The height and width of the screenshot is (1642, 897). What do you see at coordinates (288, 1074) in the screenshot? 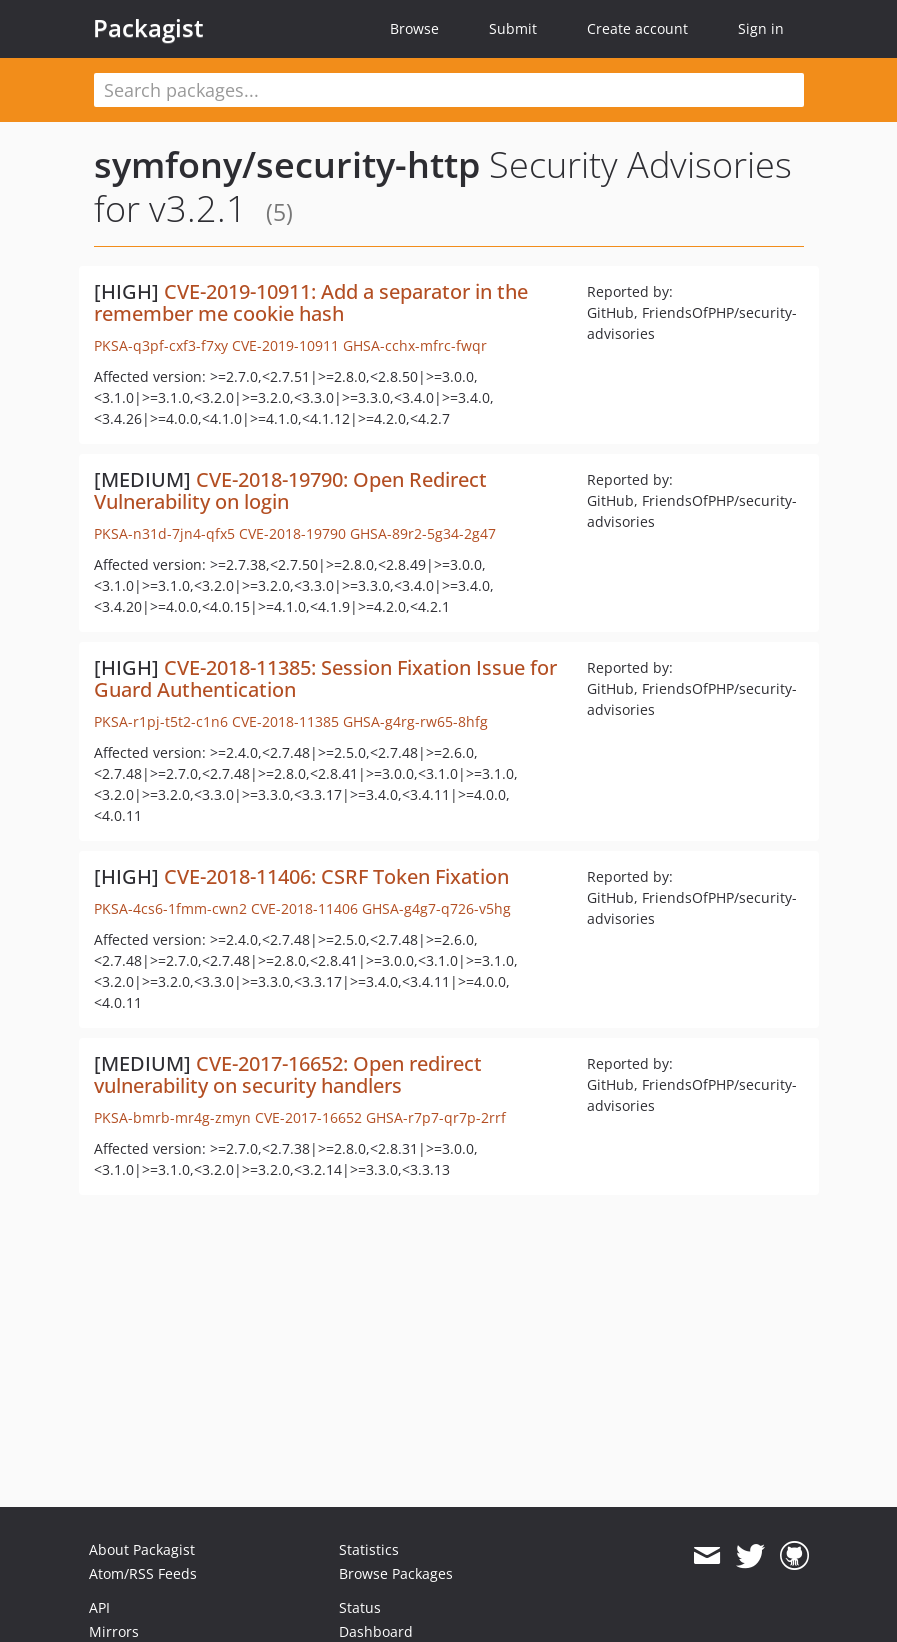
I see `CVE-2017-16652: Open redirect vulnerability on security handlers` at bounding box center [288, 1074].